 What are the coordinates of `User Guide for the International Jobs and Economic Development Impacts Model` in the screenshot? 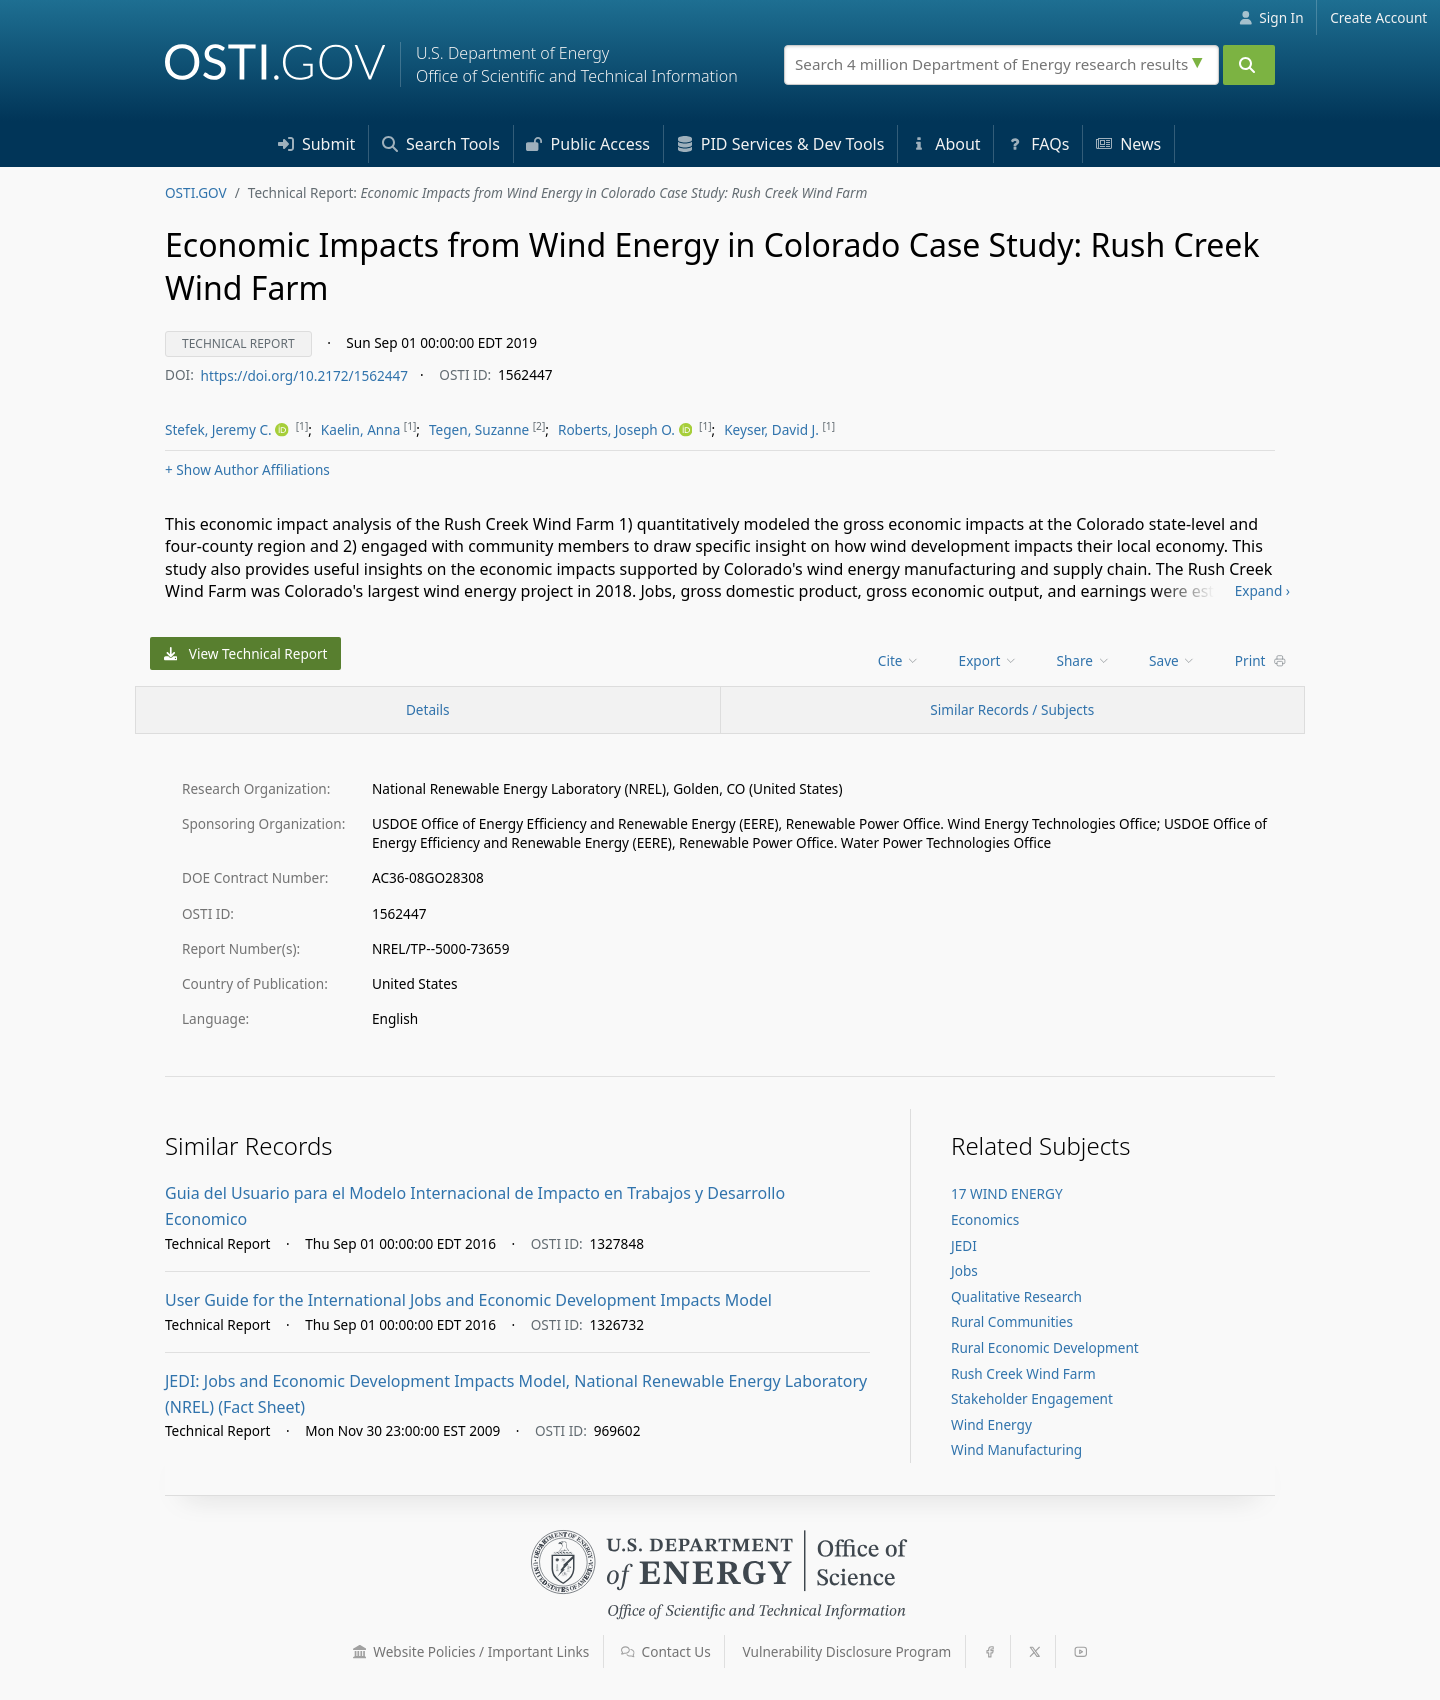 It's located at (468, 1300).